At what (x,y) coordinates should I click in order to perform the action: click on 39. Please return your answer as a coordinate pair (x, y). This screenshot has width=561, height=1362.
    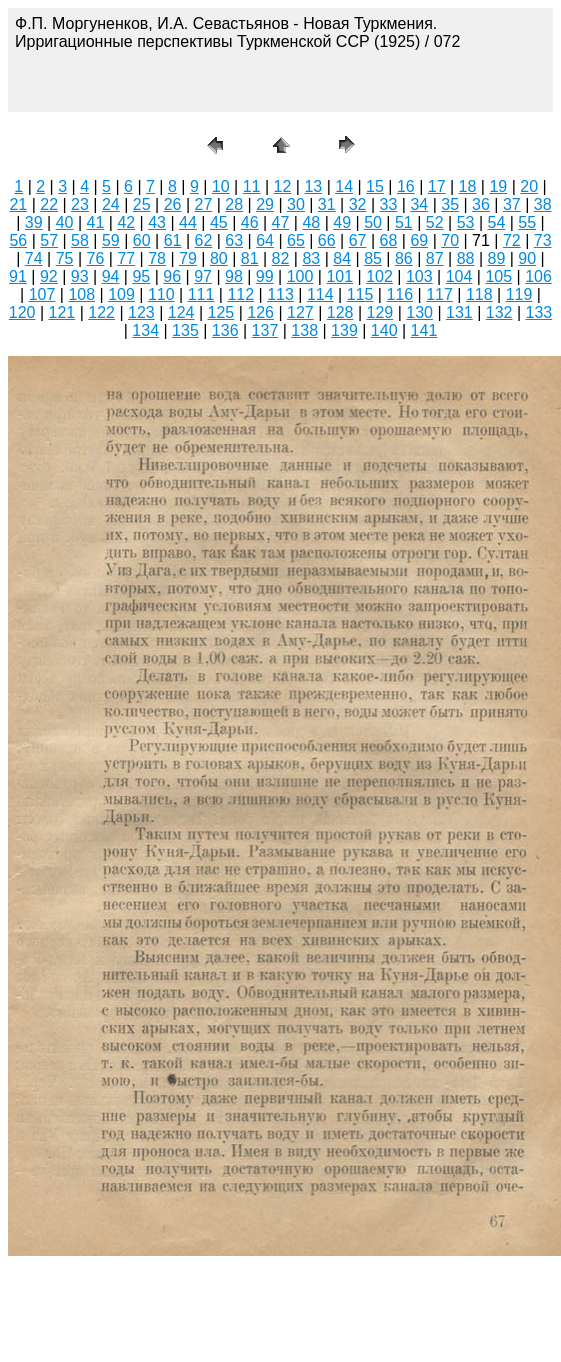
    Looking at the image, I should click on (34, 222).